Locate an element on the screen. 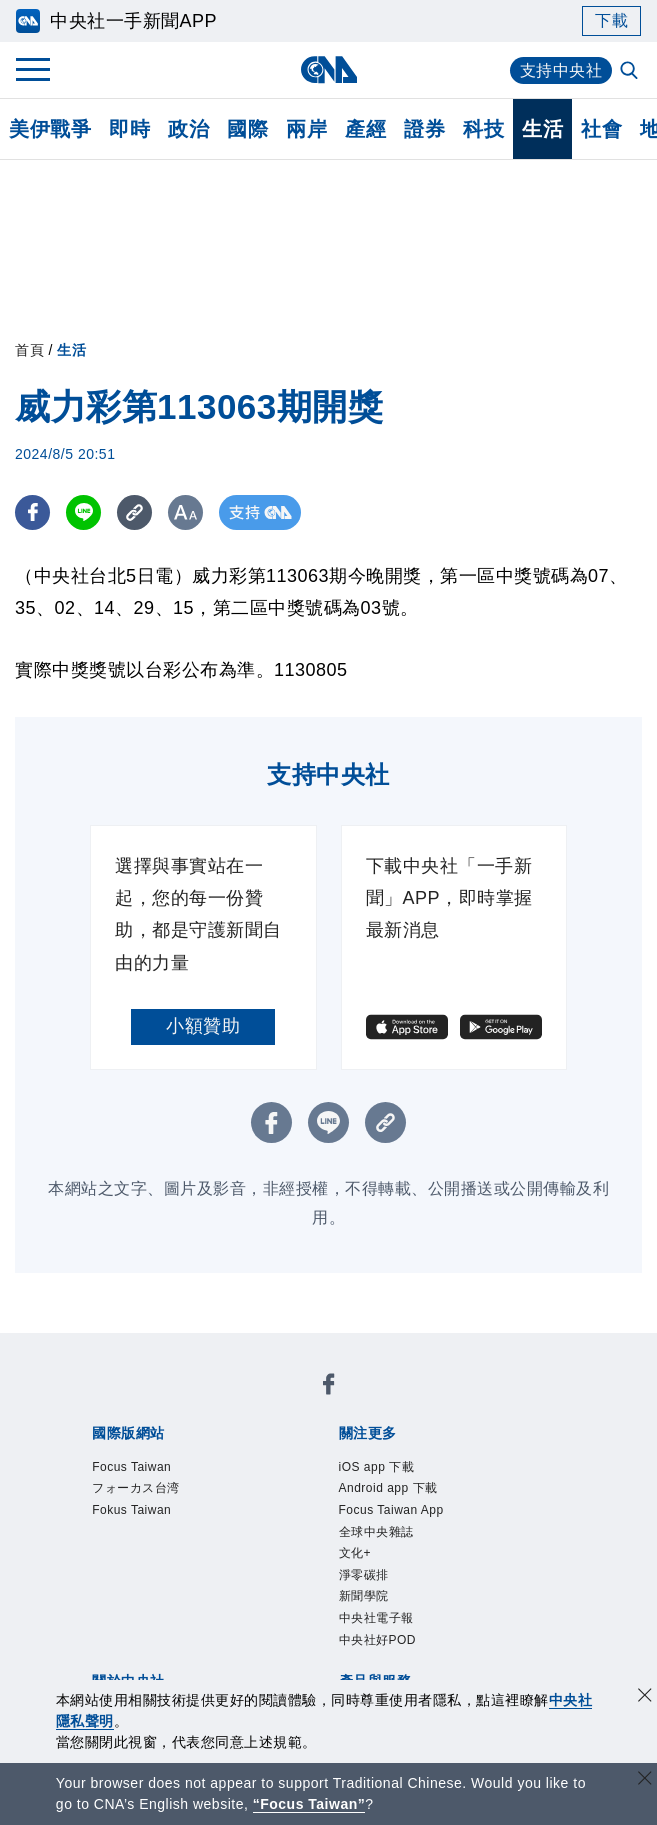 The height and width of the screenshot is (1825, 657). [切換字級大小] is located at coordinates (185, 512).